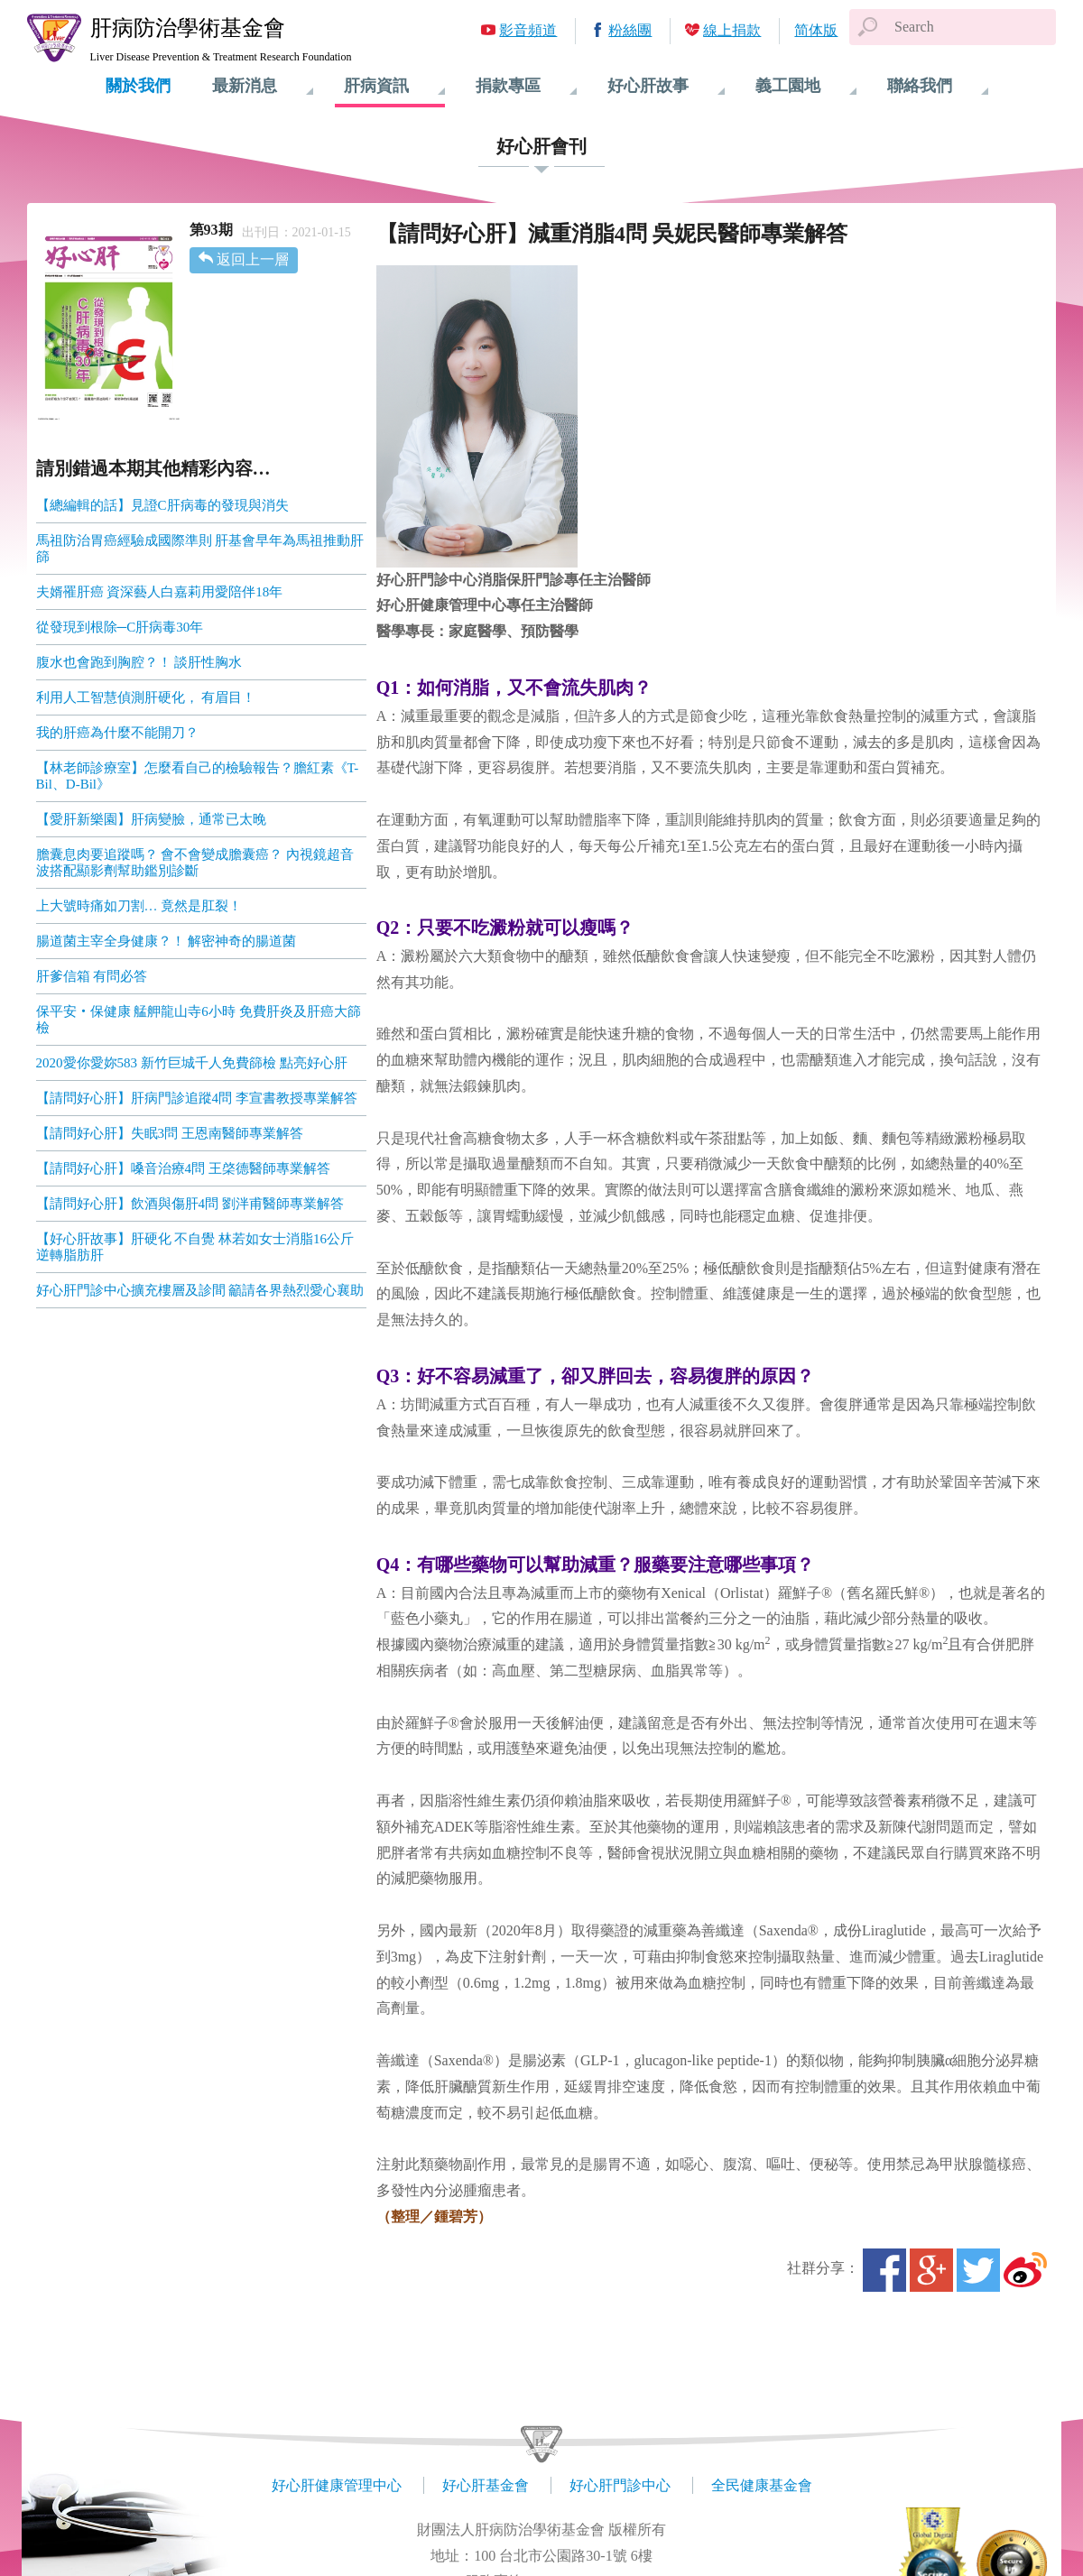 Image resolution: width=1083 pixels, height=2576 pixels. Describe the element at coordinates (159, 592) in the screenshot. I see `夫婿罹肝癌 資深藝人白嘉莉用愛陪伴18年` at that location.